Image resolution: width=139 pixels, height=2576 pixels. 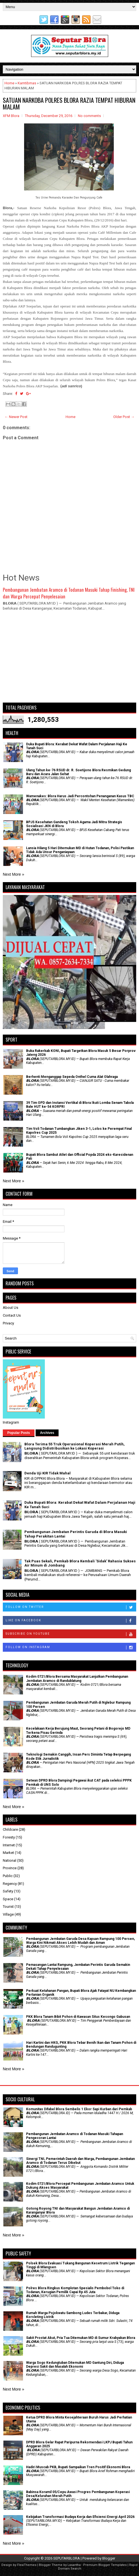 What do you see at coordinates (9, 1845) in the screenshot?
I see `Internet` at bounding box center [9, 1845].